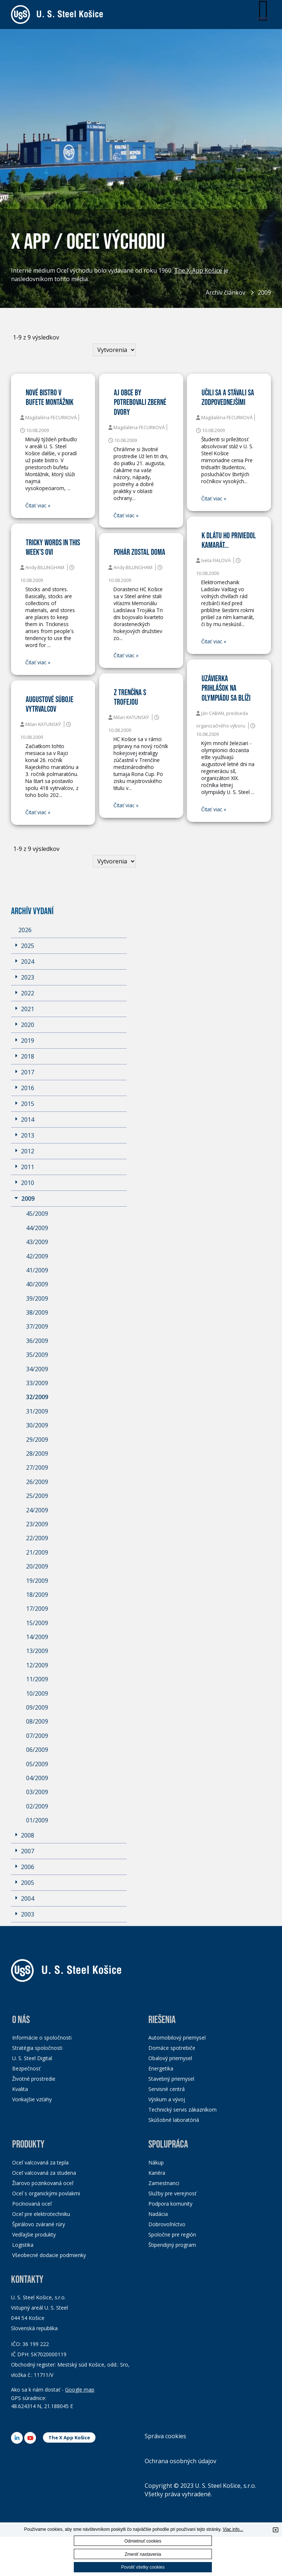 The width and height of the screenshot is (282, 2576). Describe the element at coordinates (198, 271) in the screenshot. I see `The X-App Košice` at that location.